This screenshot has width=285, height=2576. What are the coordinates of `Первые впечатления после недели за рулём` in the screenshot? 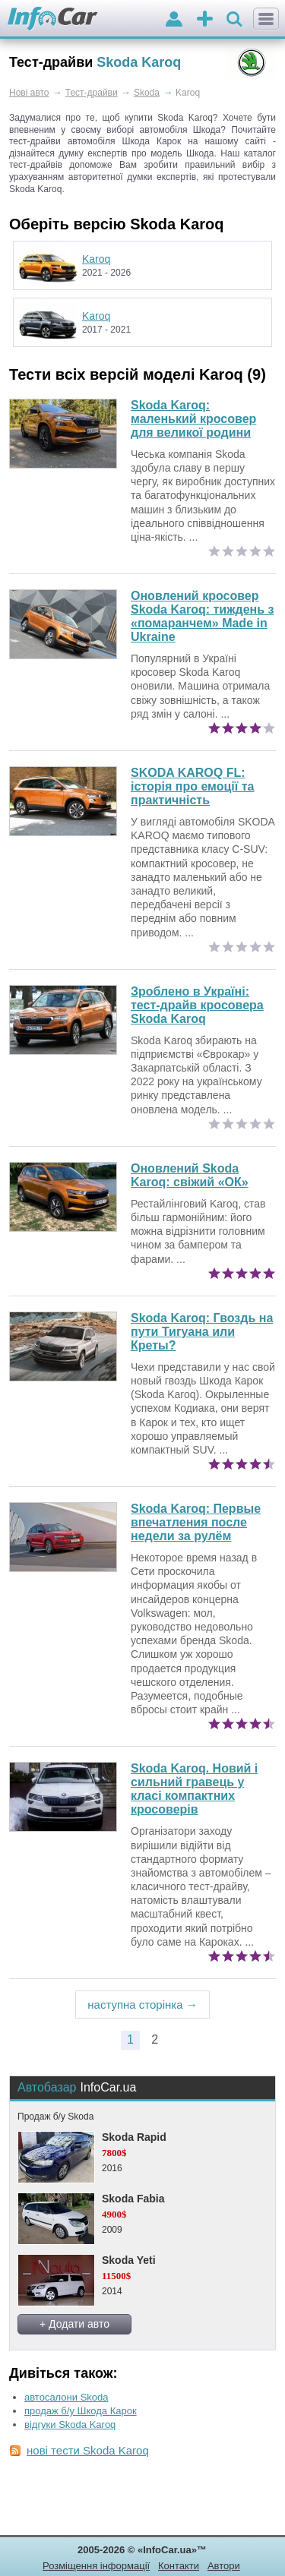 It's located at (196, 1522).